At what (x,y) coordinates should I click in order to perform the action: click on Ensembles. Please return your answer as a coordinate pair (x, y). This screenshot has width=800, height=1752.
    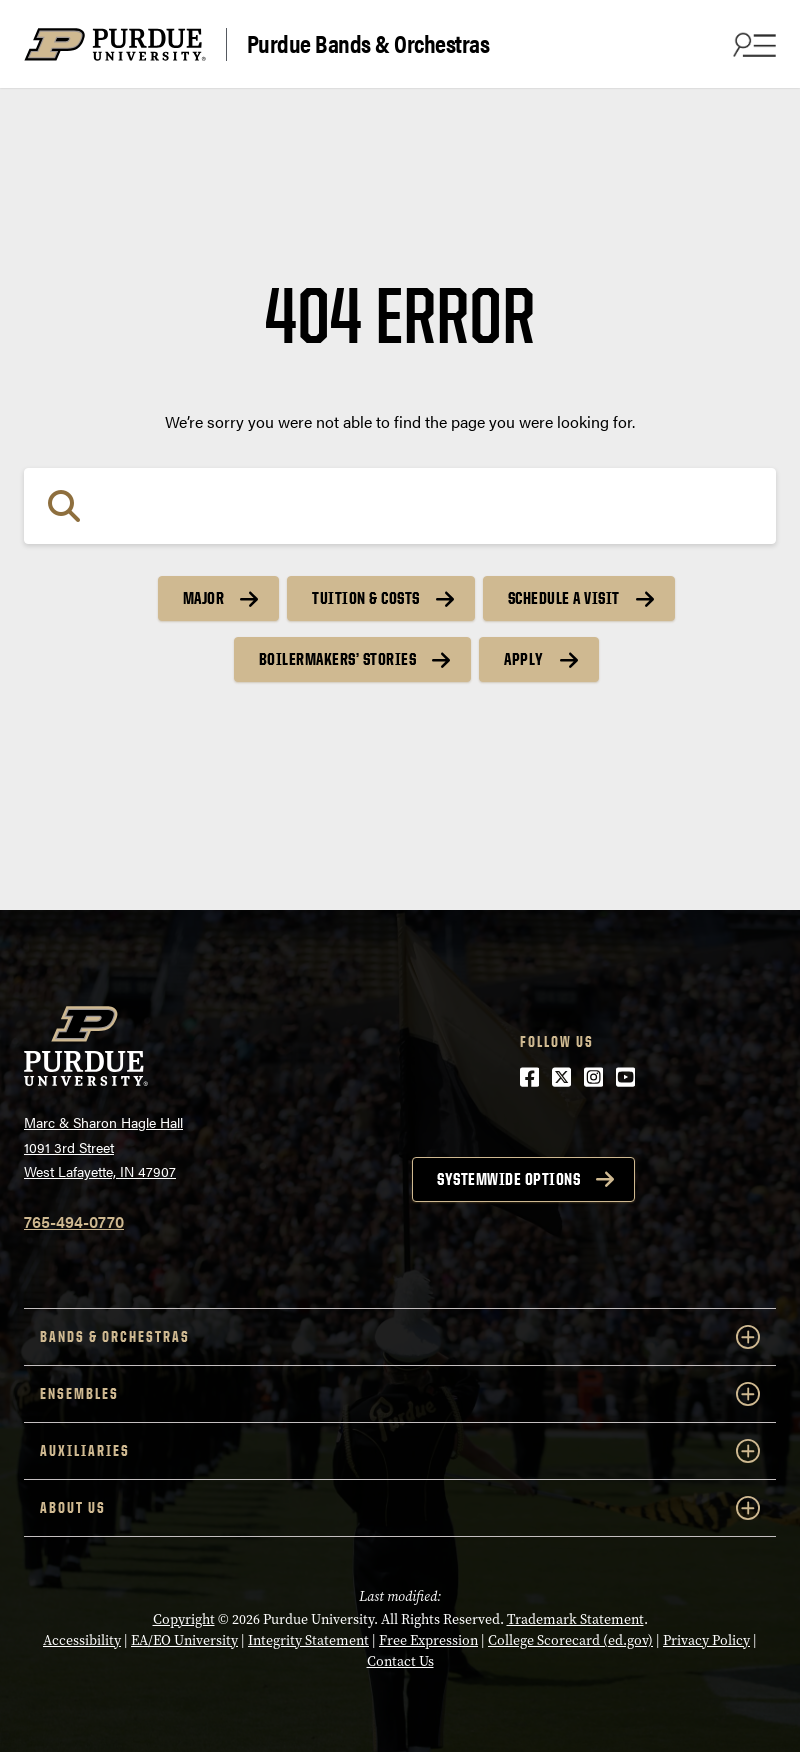
    Looking at the image, I should click on (400, 1394).